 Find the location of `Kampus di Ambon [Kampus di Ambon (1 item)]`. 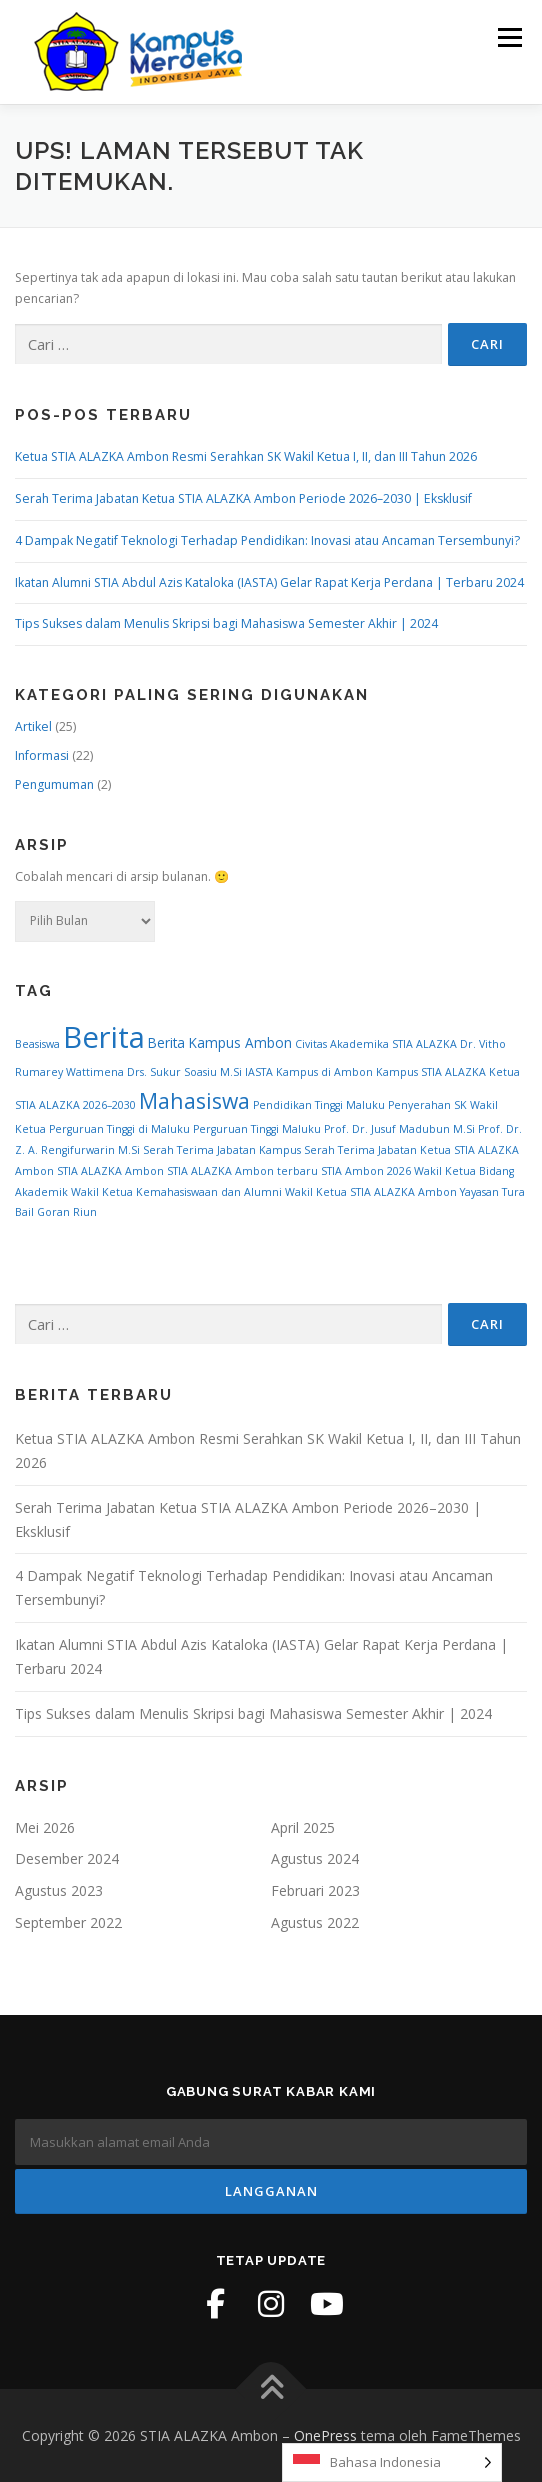

Kampus di Ambon [Kampus di Ambon (1 item)] is located at coordinates (324, 1072).